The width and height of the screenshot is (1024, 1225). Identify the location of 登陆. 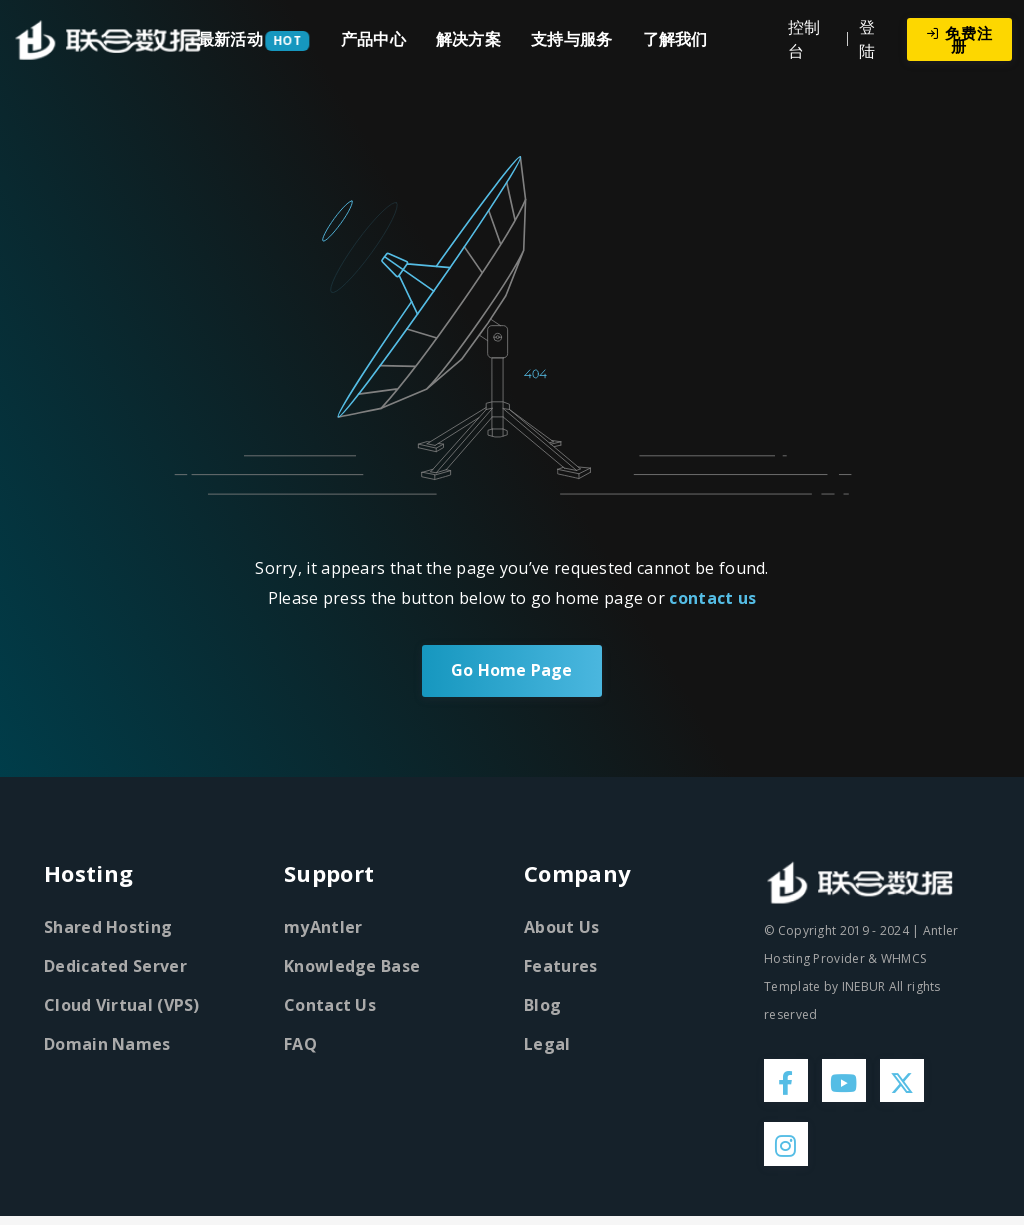
(867, 39).